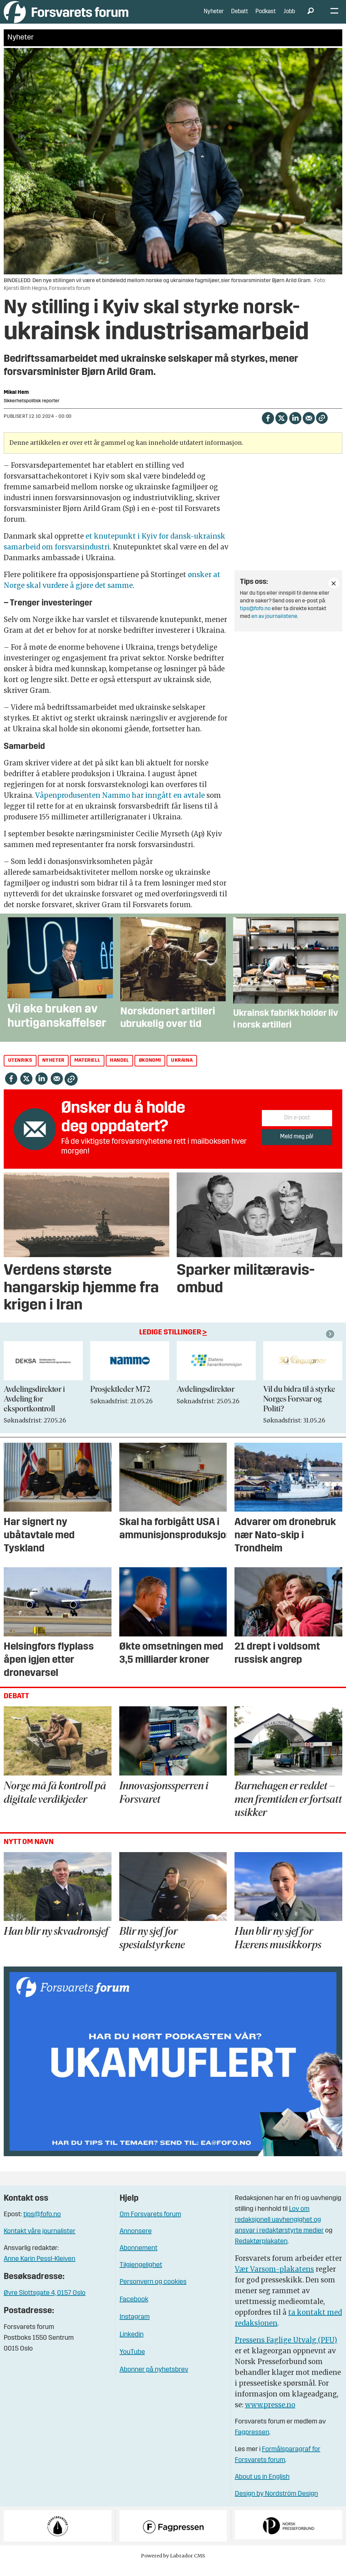 This screenshot has width=346, height=2576. What do you see at coordinates (308, 427) in the screenshot?
I see `[Del via e-mail]` at bounding box center [308, 427].